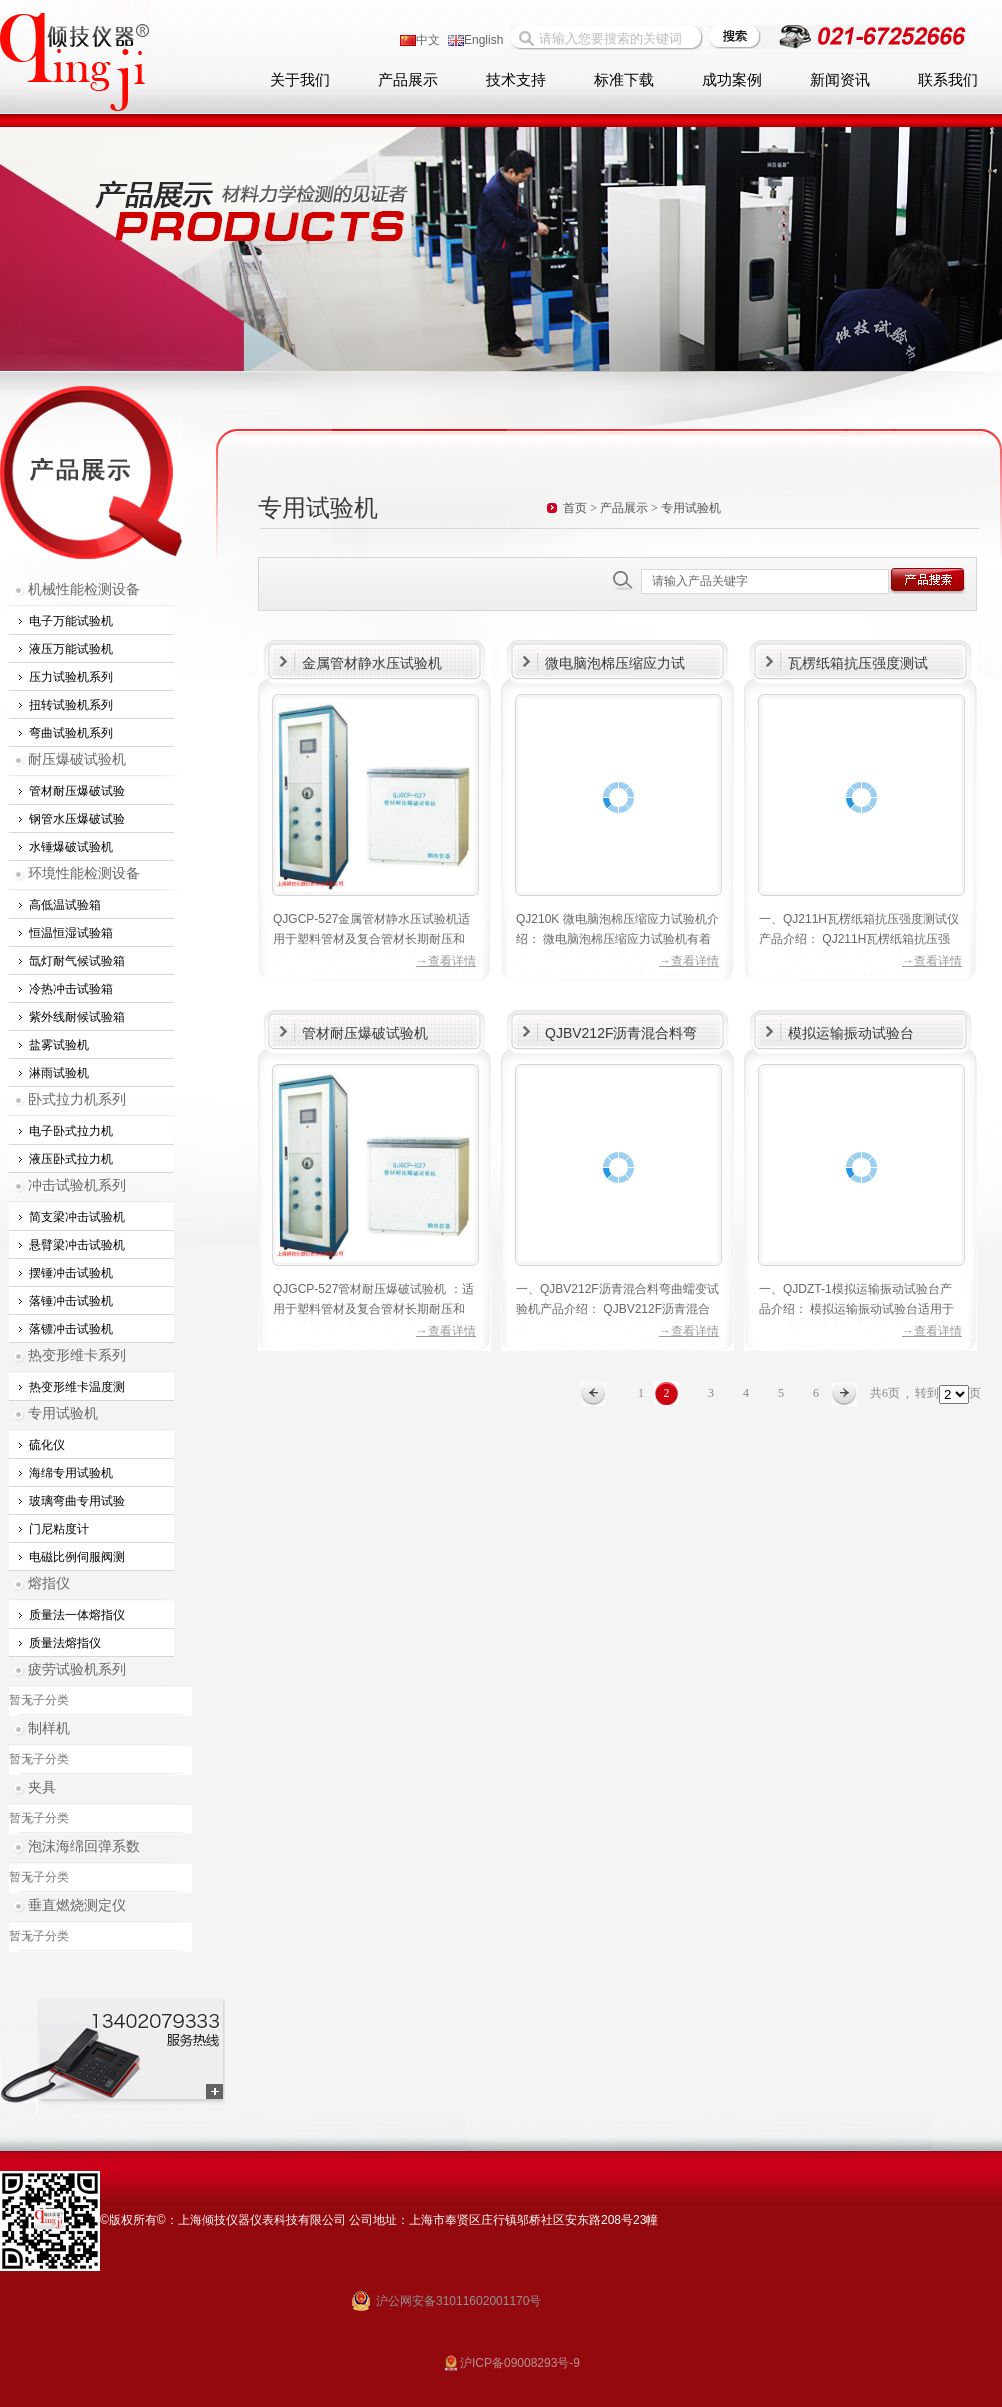 Image resolution: width=1002 pixels, height=2407 pixels. What do you see at coordinates (732, 80) in the screenshot?
I see `成功案例` at bounding box center [732, 80].